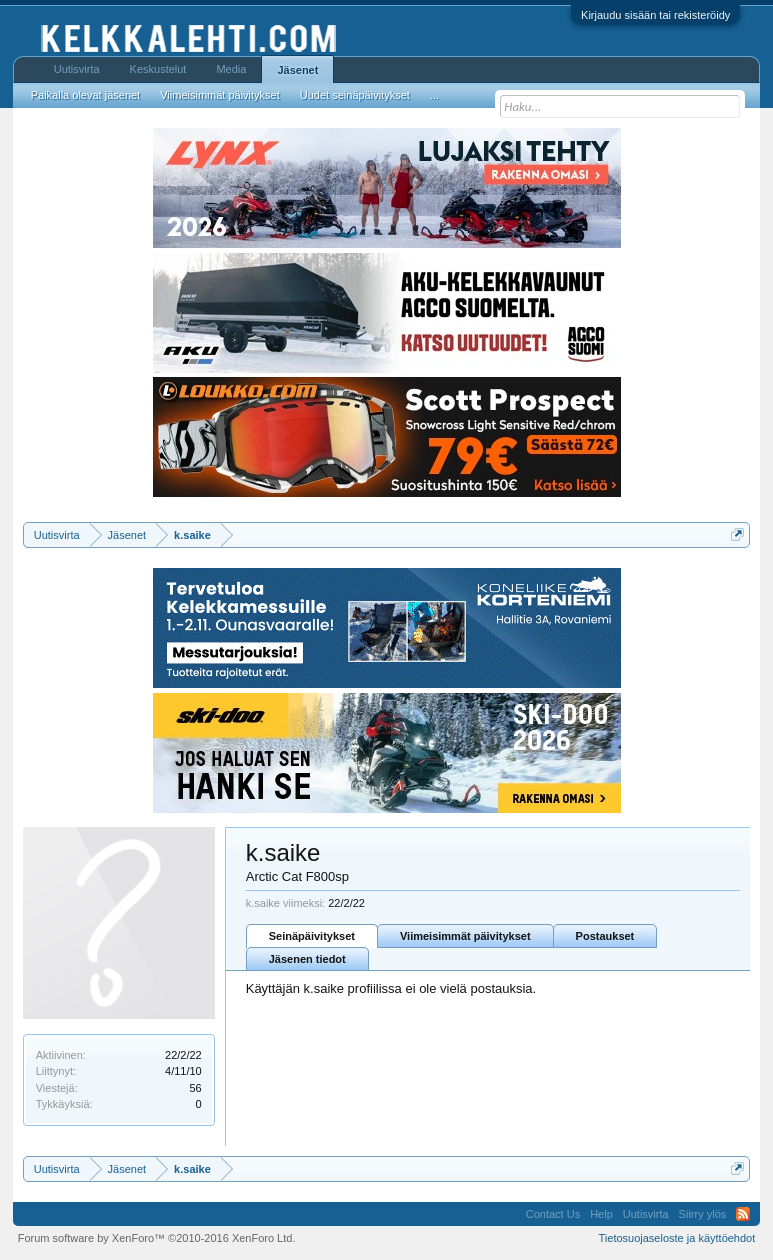 Image resolution: width=773 pixels, height=1260 pixels. I want to click on Siirry ylös, so click(703, 1214).